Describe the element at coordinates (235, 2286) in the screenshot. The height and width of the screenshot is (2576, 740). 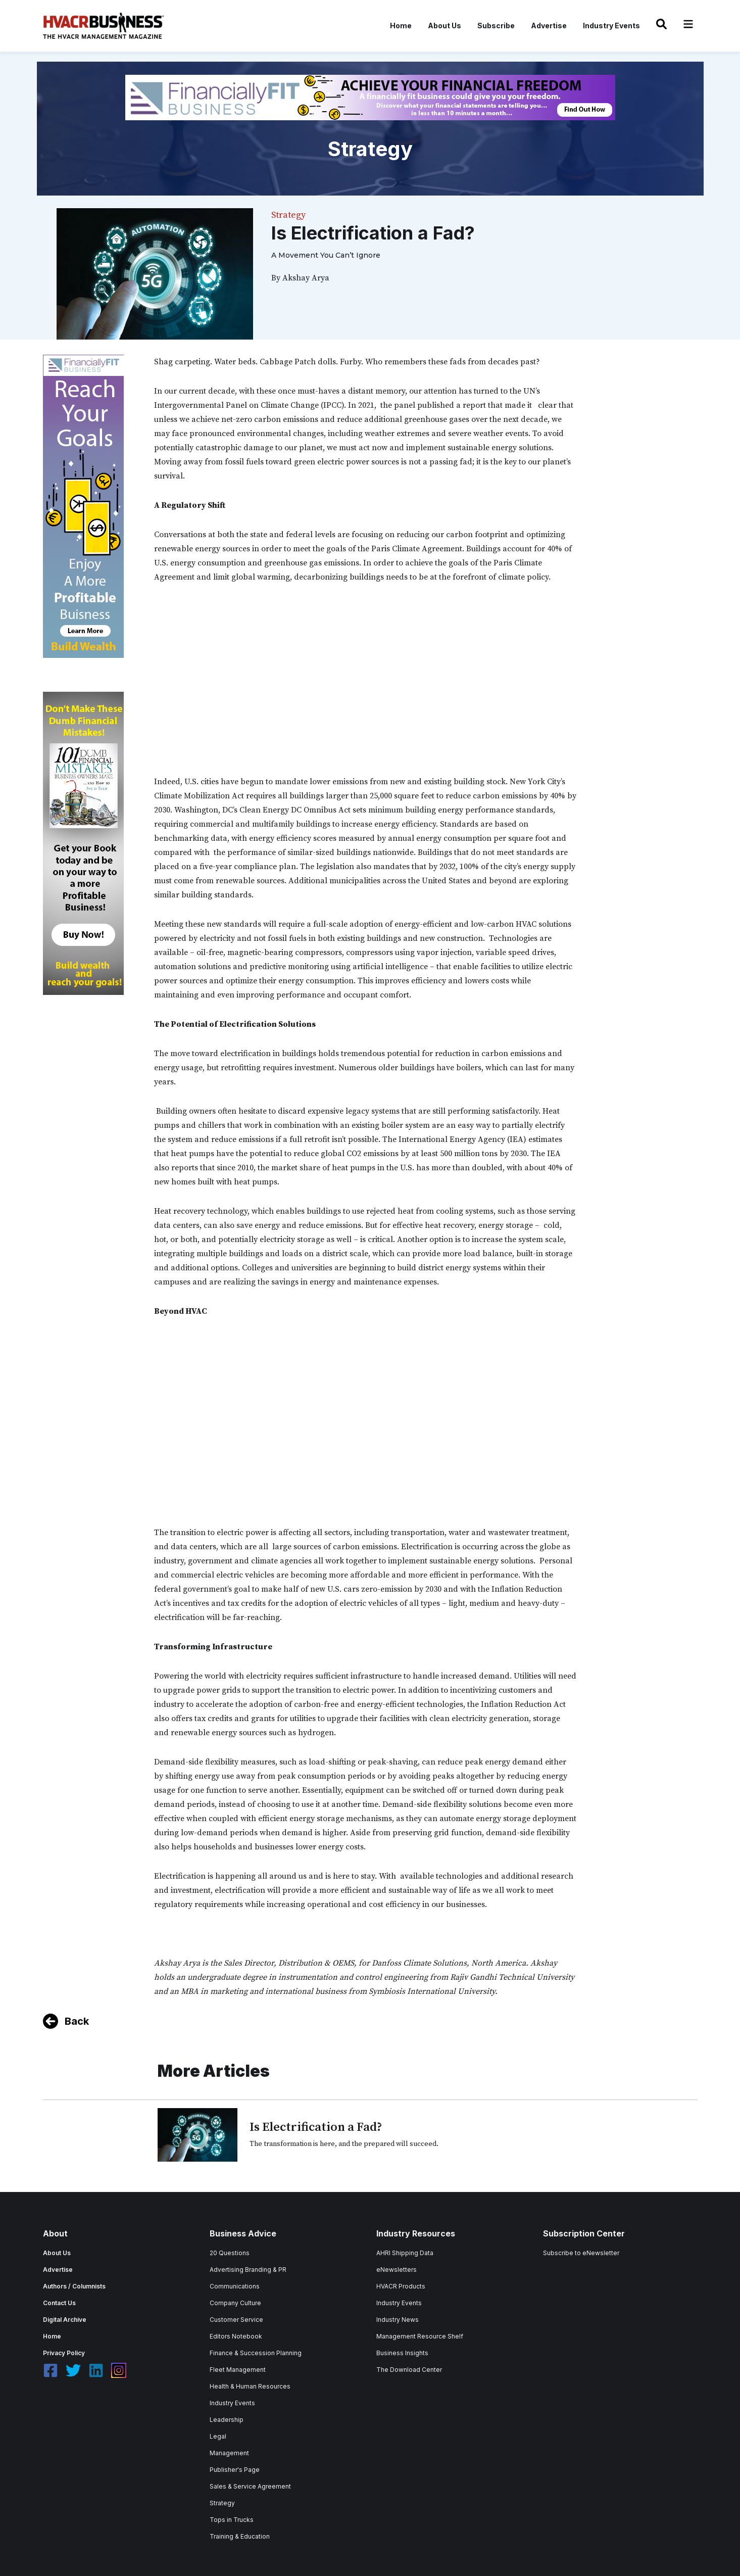
I see `Communications` at that location.